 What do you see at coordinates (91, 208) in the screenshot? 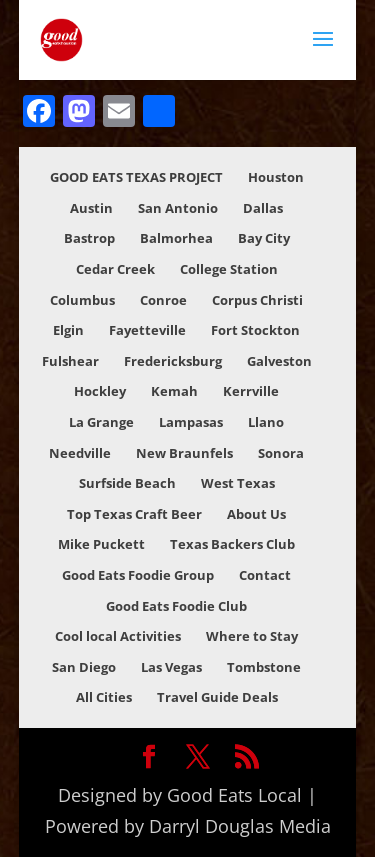
I see `Austin` at bounding box center [91, 208].